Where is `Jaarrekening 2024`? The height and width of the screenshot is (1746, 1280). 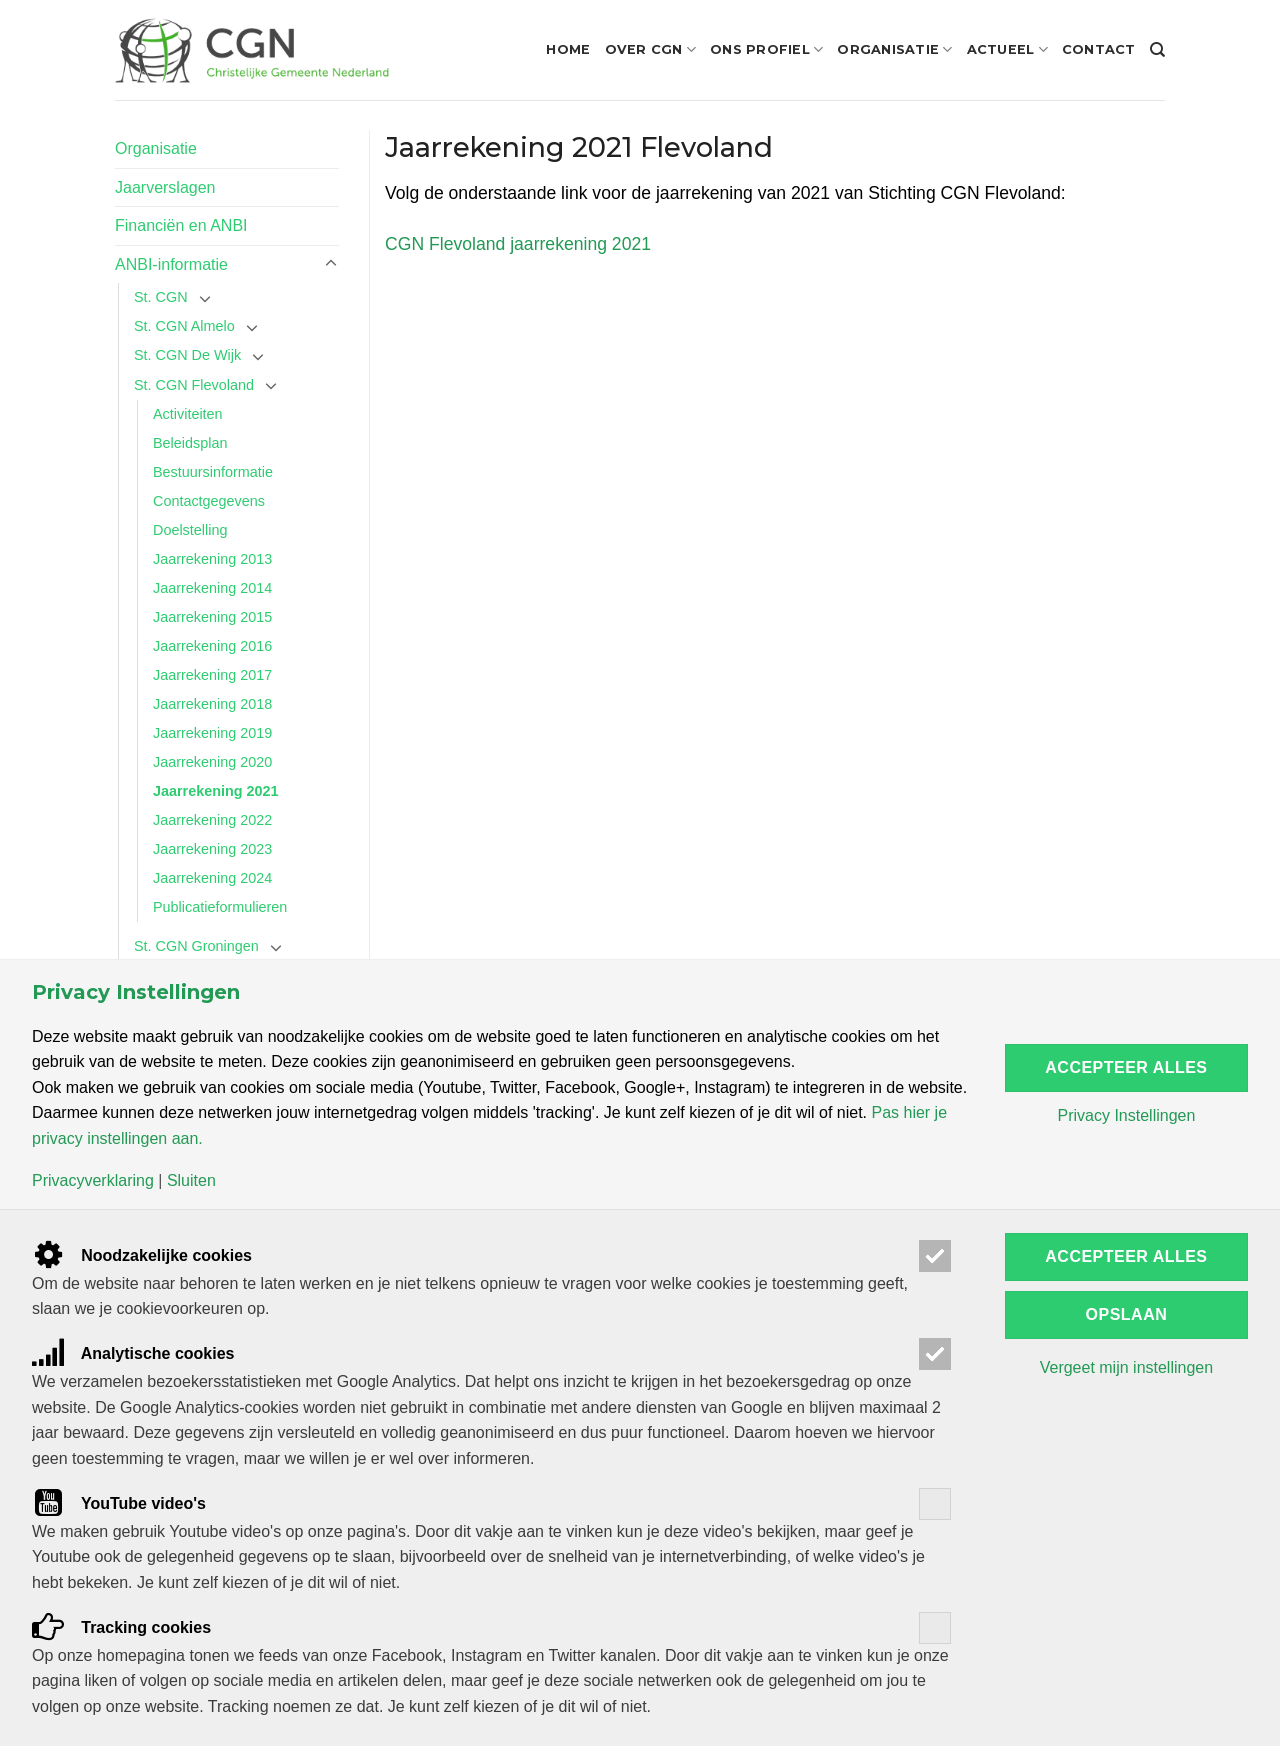 Jaarrekening 2024 is located at coordinates (212, 878).